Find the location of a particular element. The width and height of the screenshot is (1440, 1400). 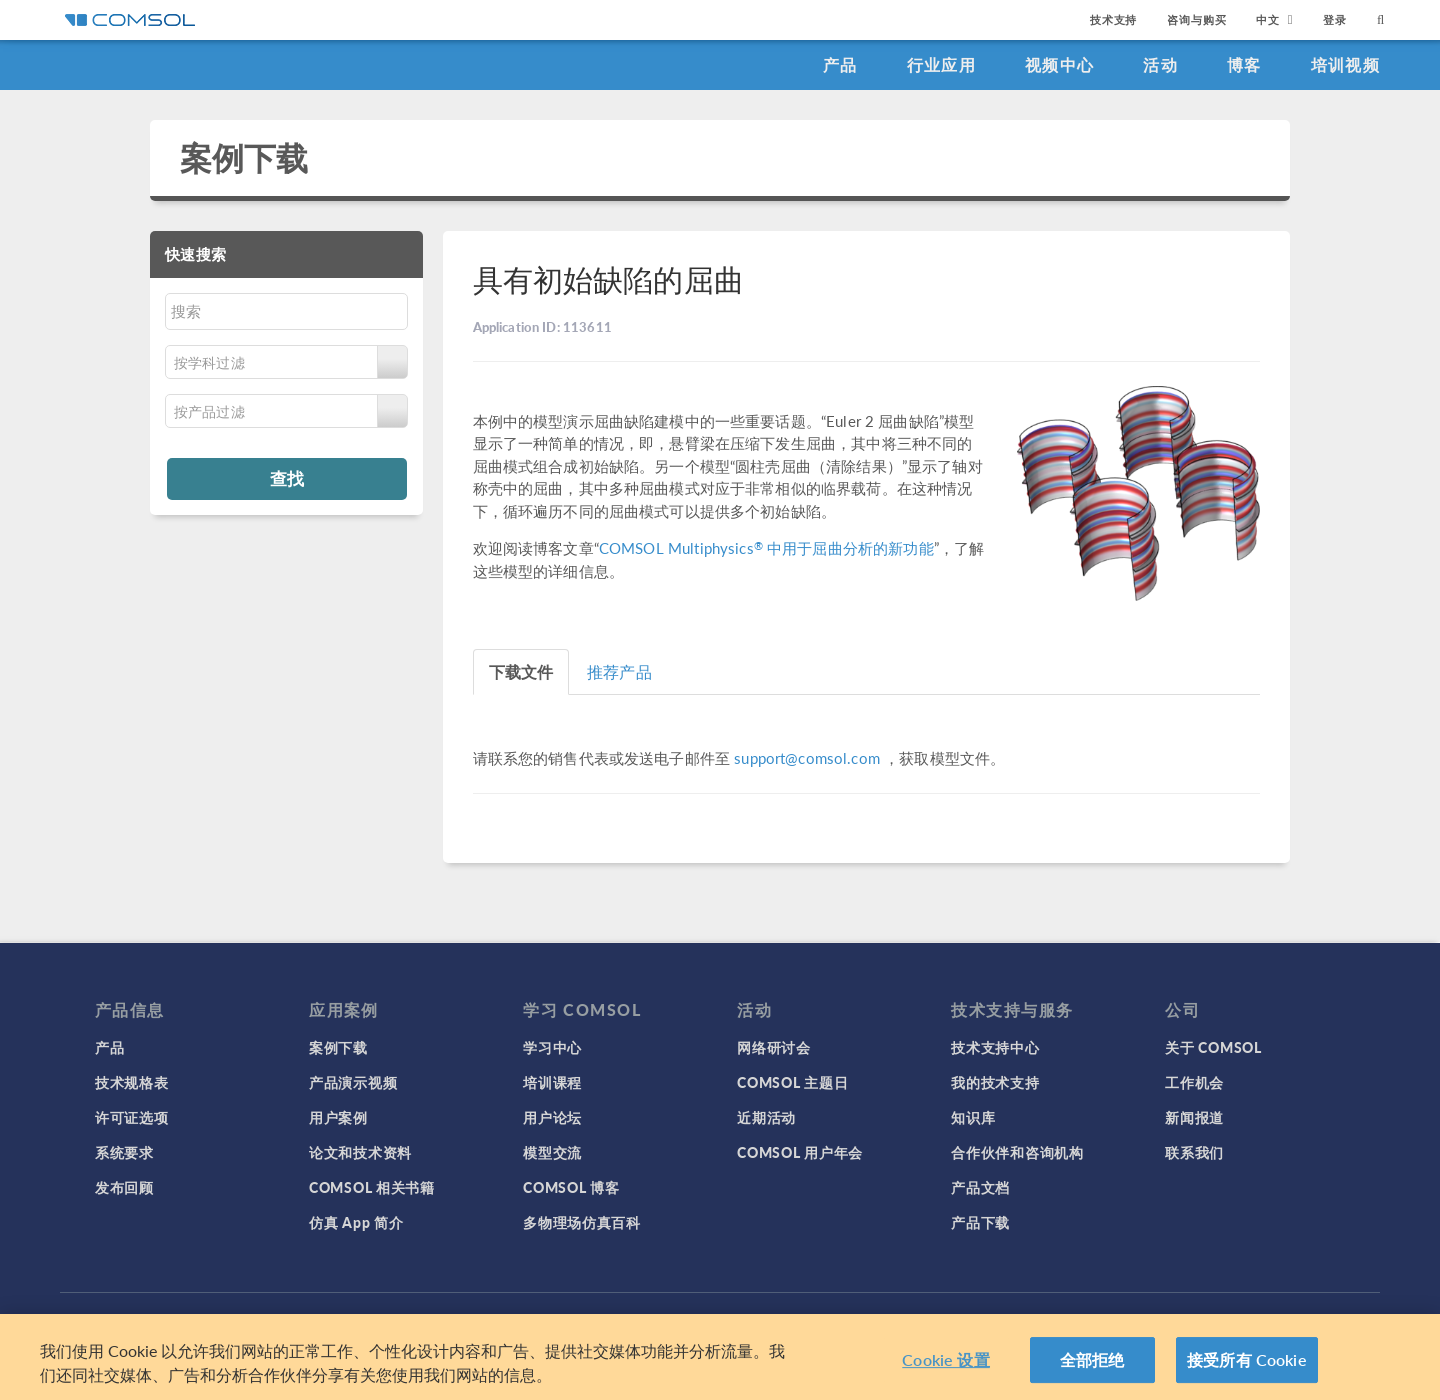

论文和技术资料 is located at coordinates (360, 1152).